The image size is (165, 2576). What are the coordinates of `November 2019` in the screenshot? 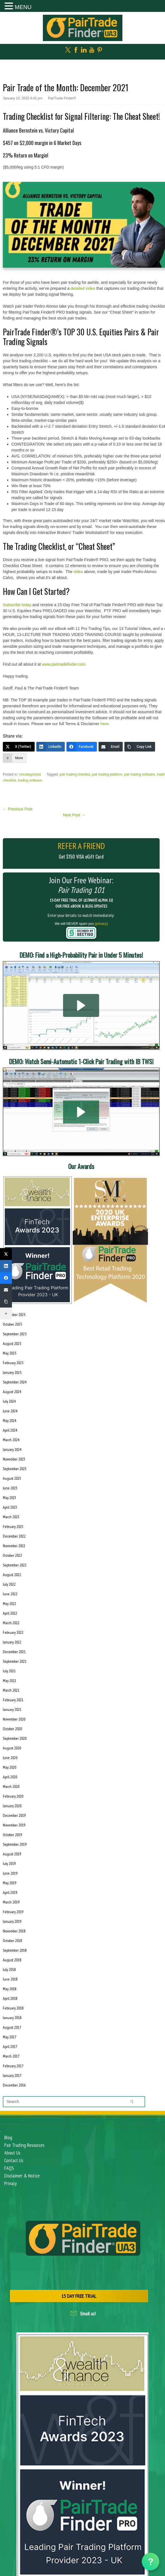 It's located at (14, 1825).